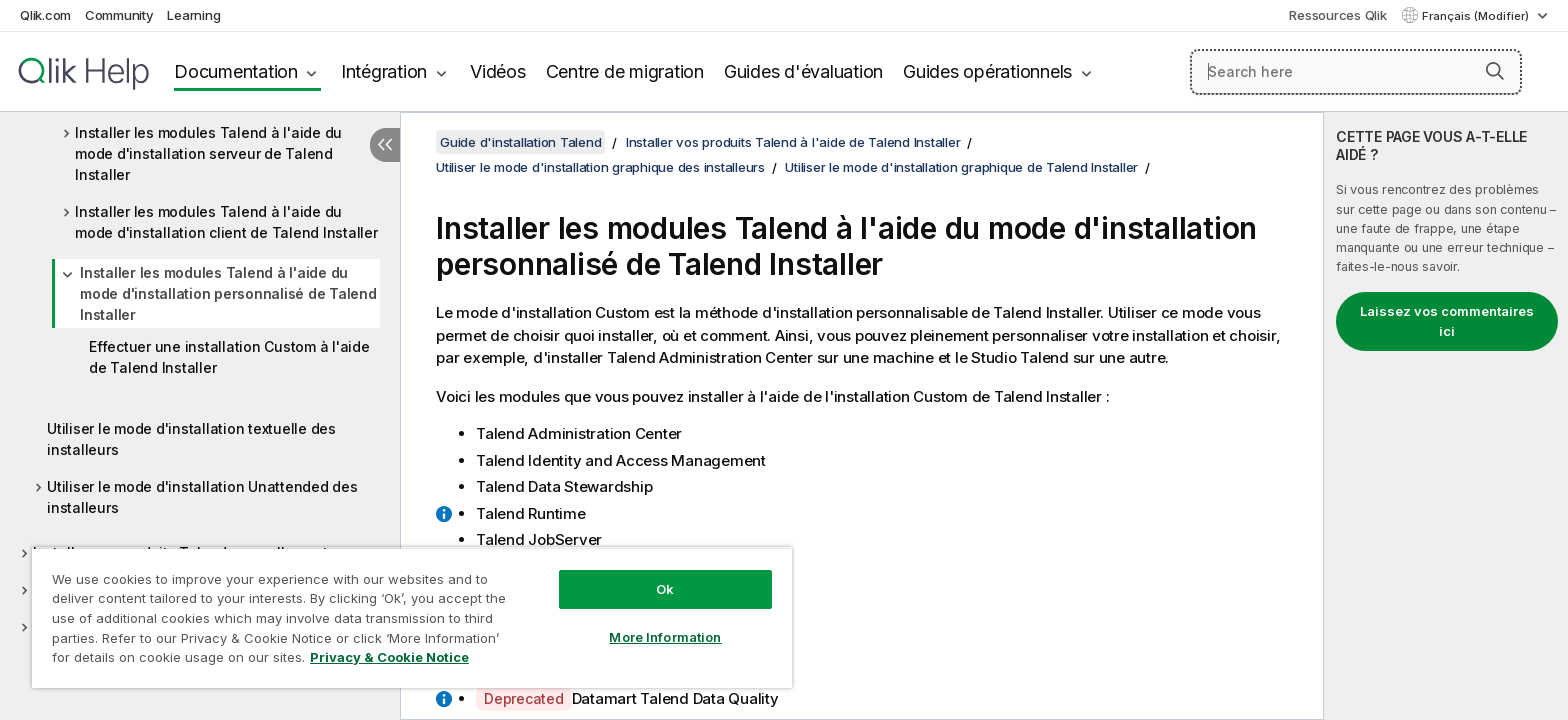 This screenshot has width=1568, height=720. Describe the element at coordinates (1446, 416) in the screenshot. I see `[complementary]` at that location.